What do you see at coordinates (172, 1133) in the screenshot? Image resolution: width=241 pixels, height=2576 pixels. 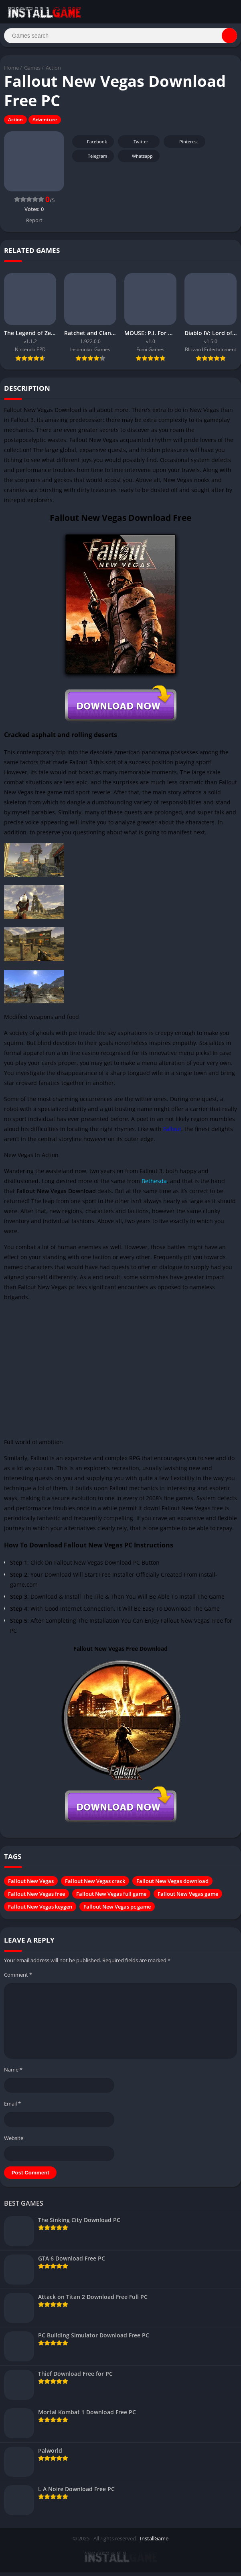 I see `Fallout` at bounding box center [172, 1133].